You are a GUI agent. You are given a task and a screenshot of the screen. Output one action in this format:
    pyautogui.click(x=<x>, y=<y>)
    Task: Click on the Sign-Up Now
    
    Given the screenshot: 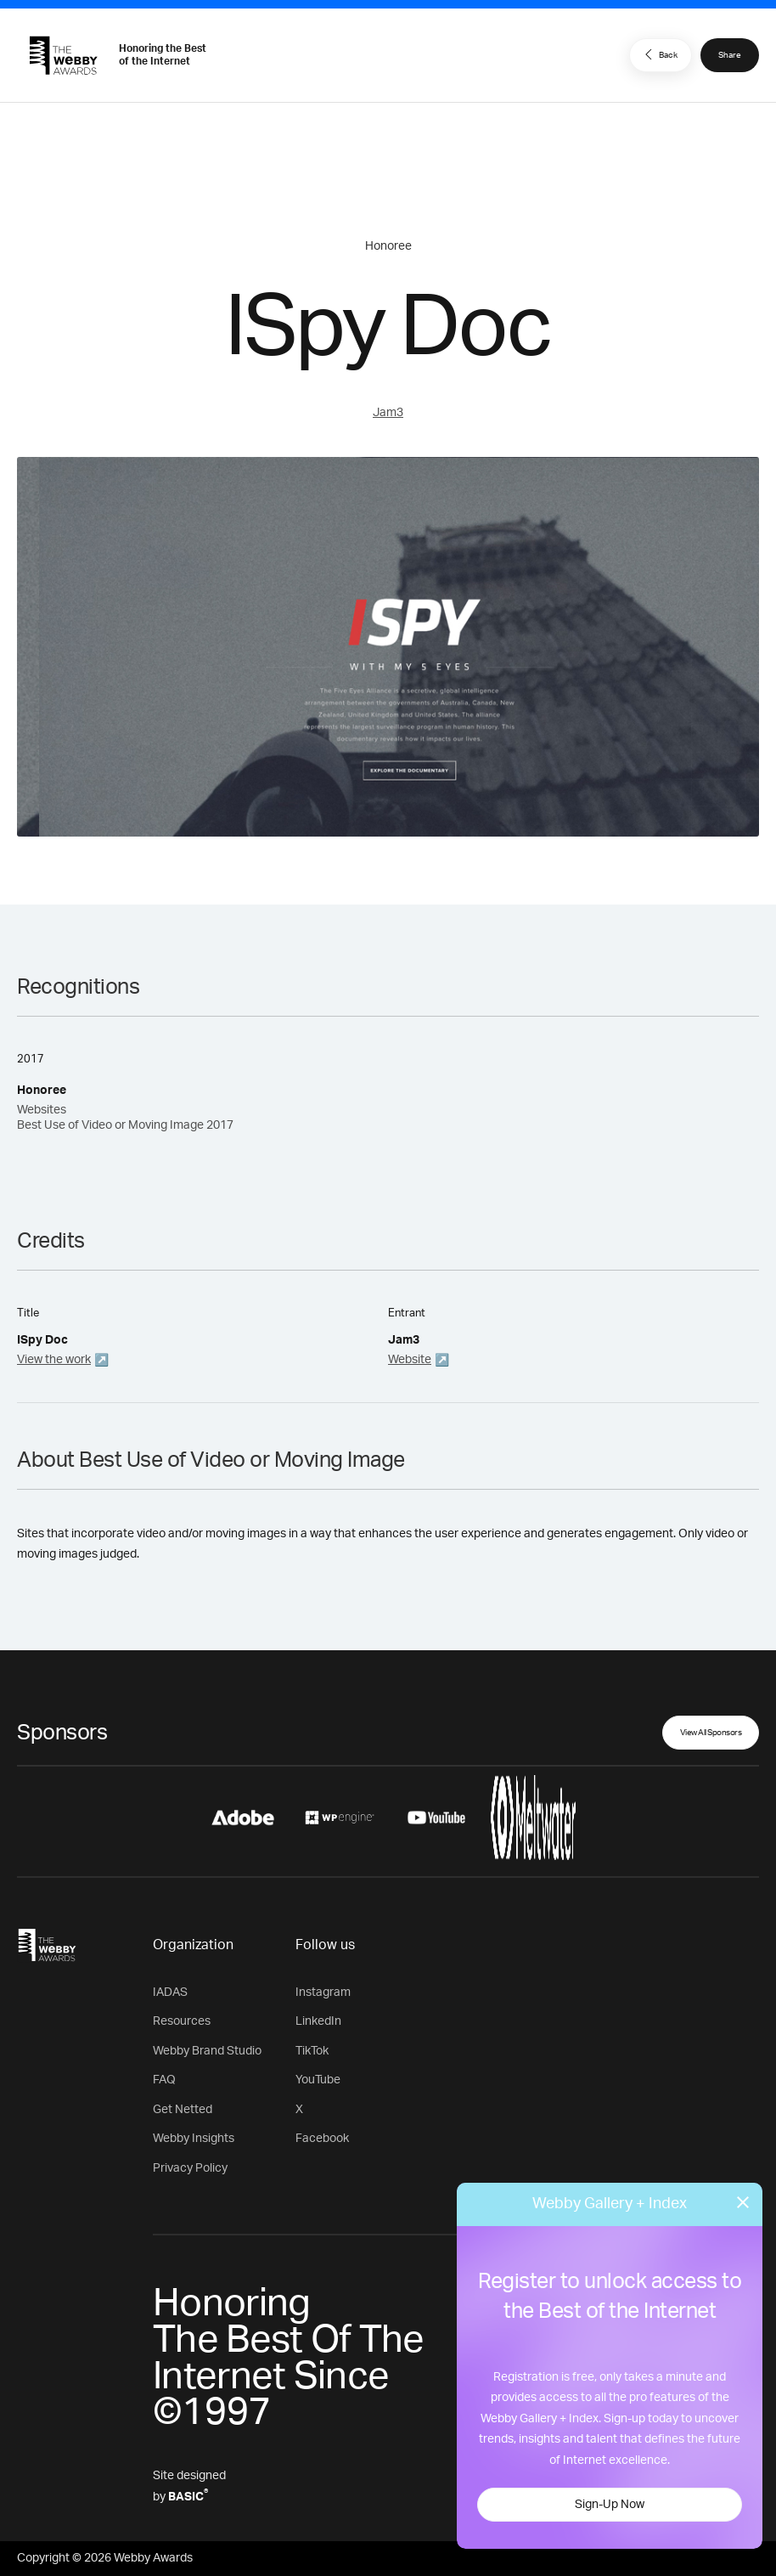 What is the action you would take?
    pyautogui.click(x=609, y=2505)
    